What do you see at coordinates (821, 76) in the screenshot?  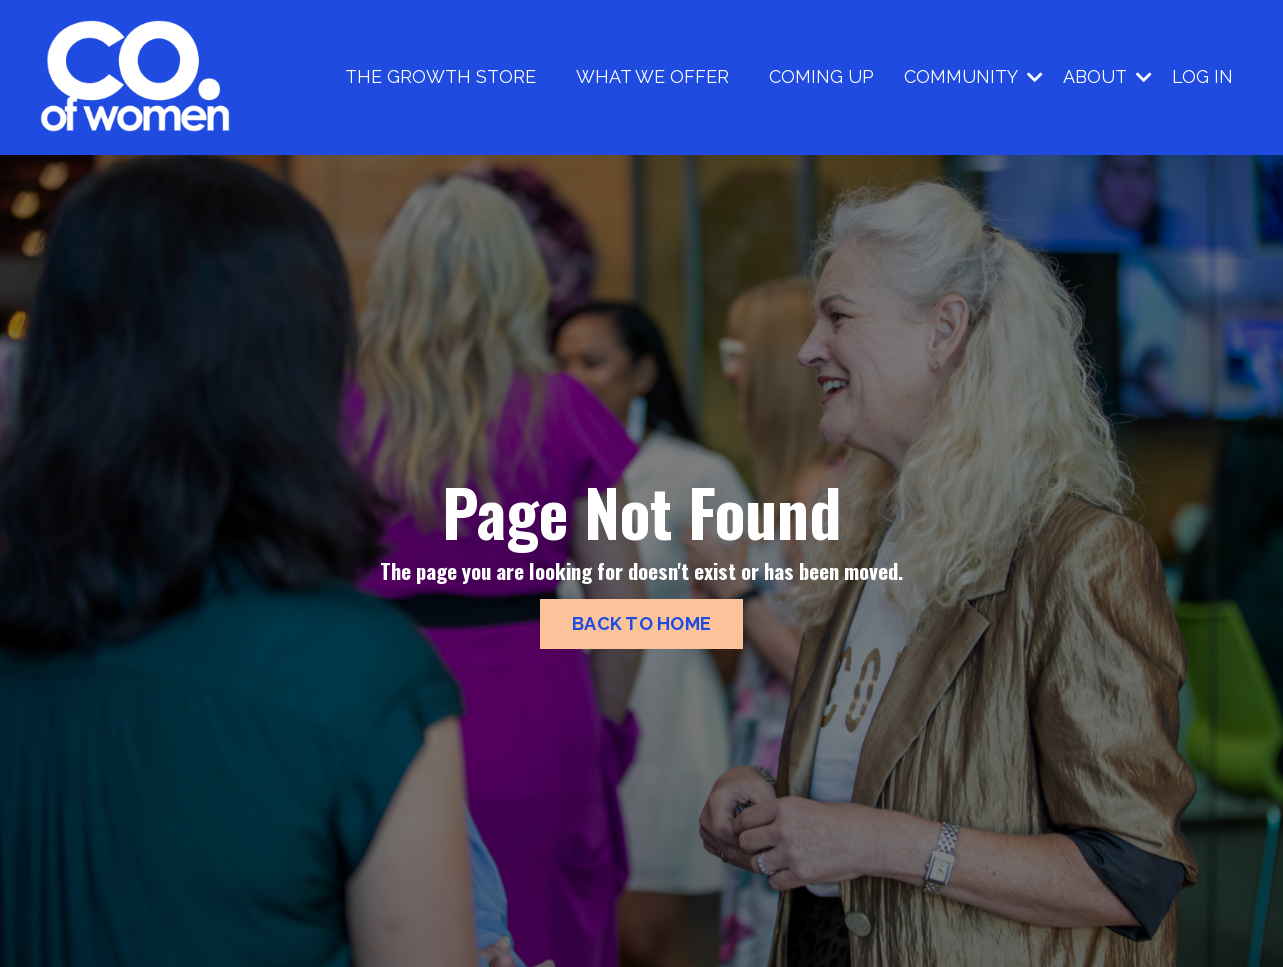 I see `COMING UP` at bounding box center [821, 76].